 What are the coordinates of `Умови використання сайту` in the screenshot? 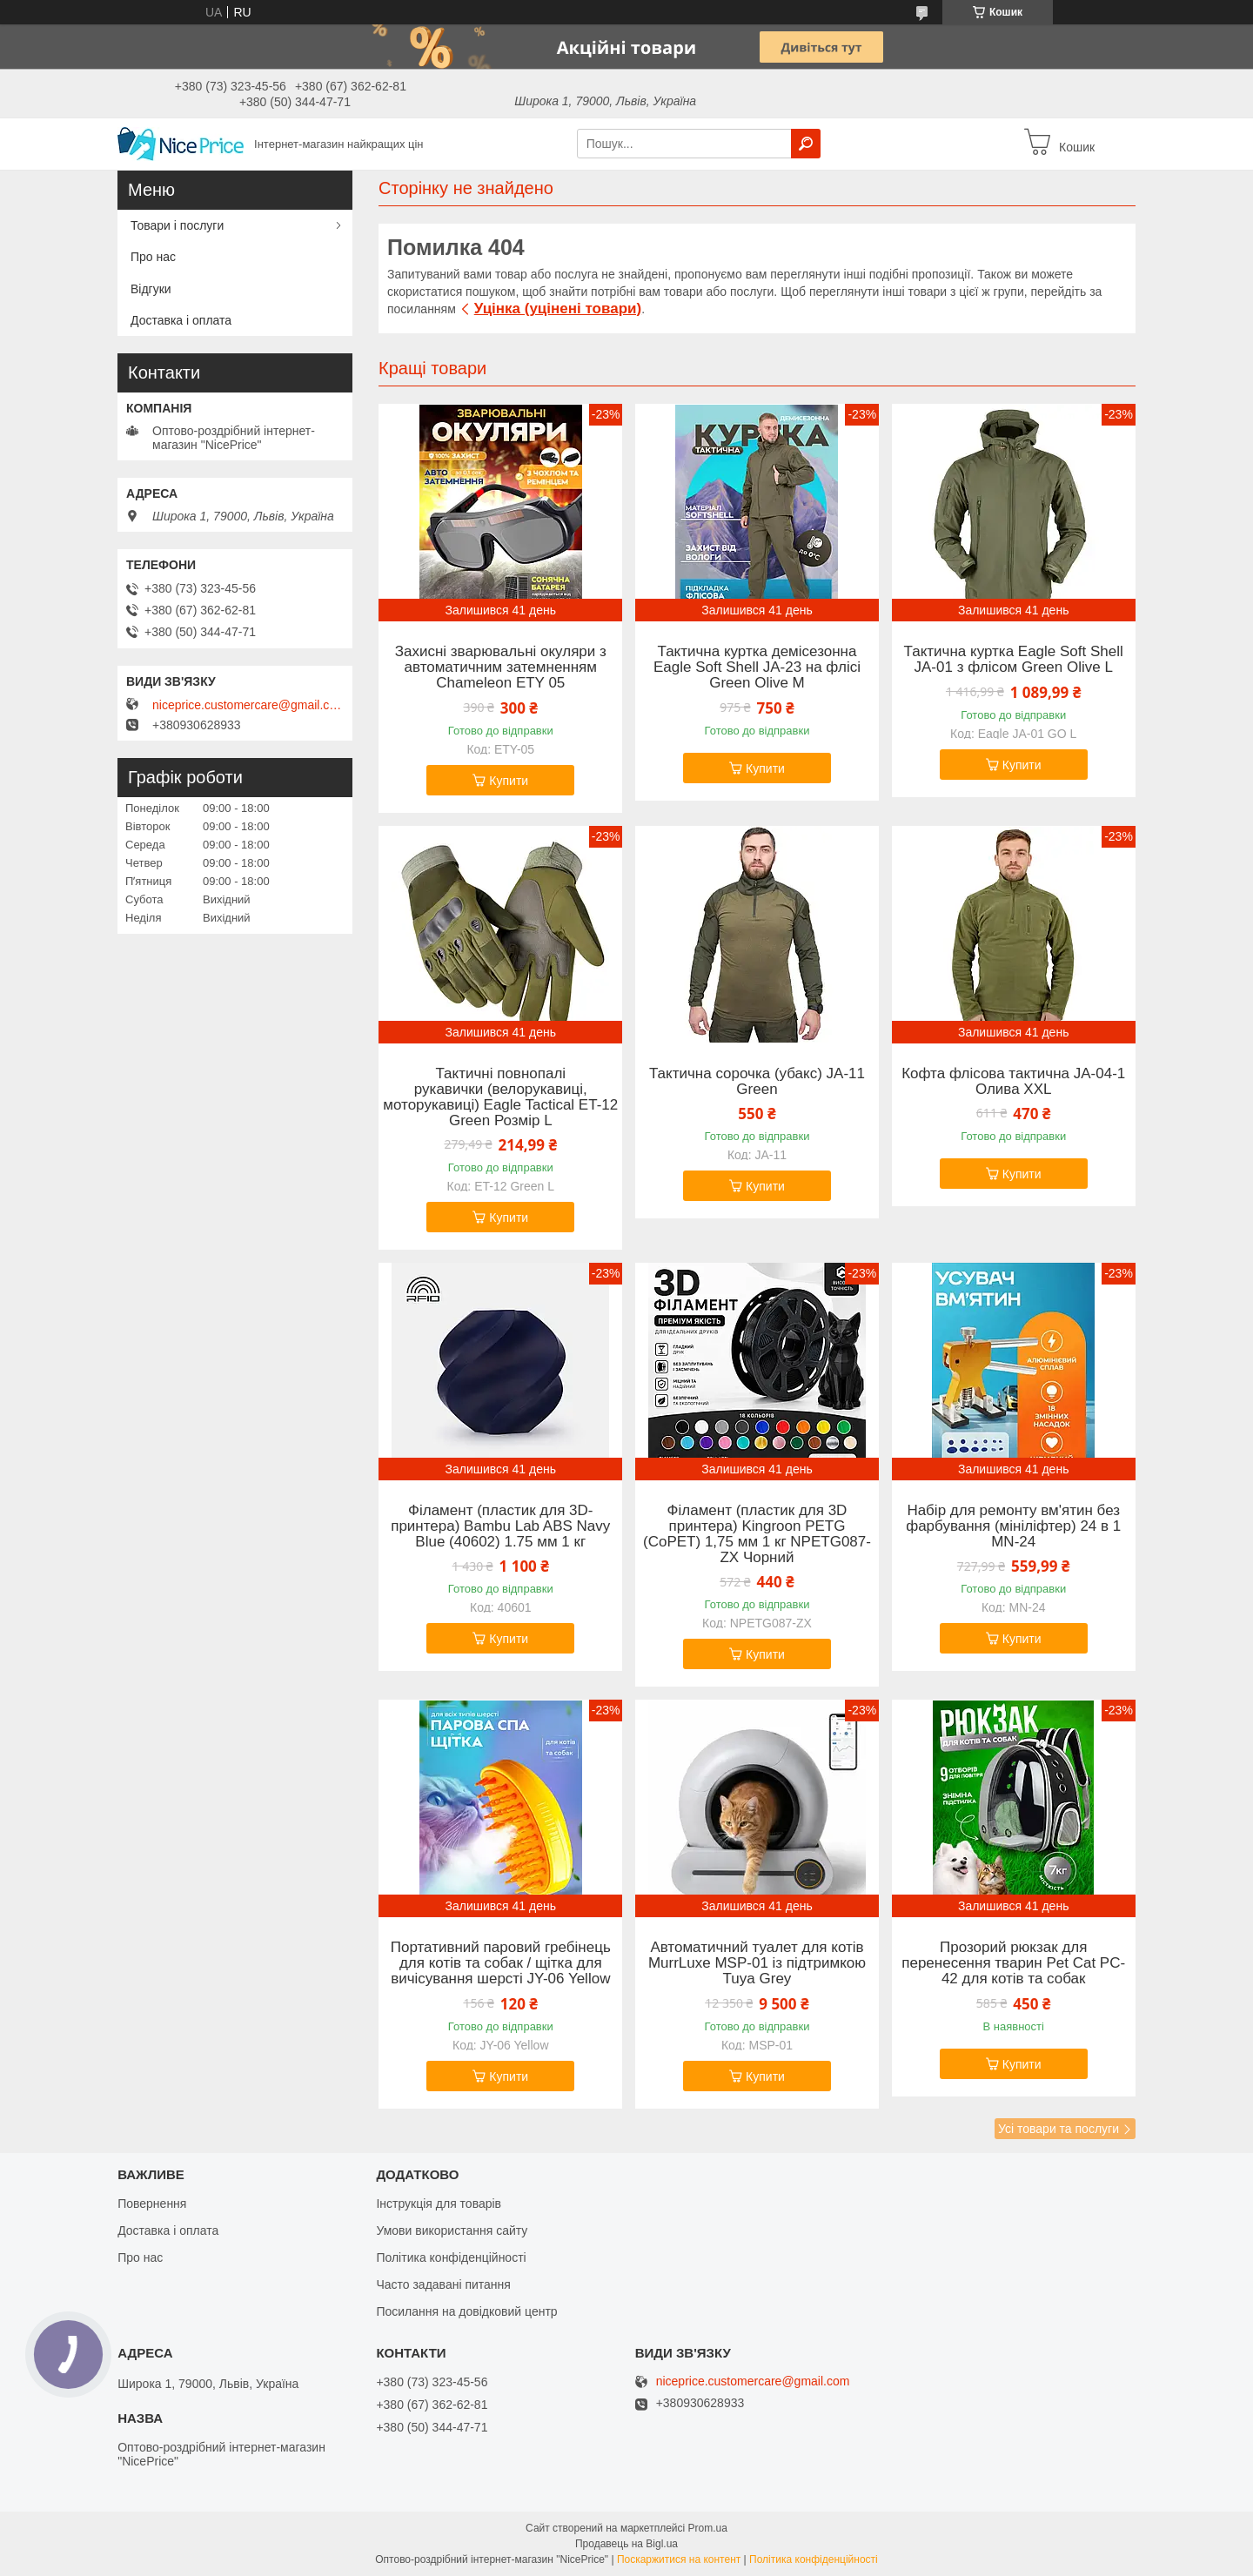 It's located at (451, 2230).